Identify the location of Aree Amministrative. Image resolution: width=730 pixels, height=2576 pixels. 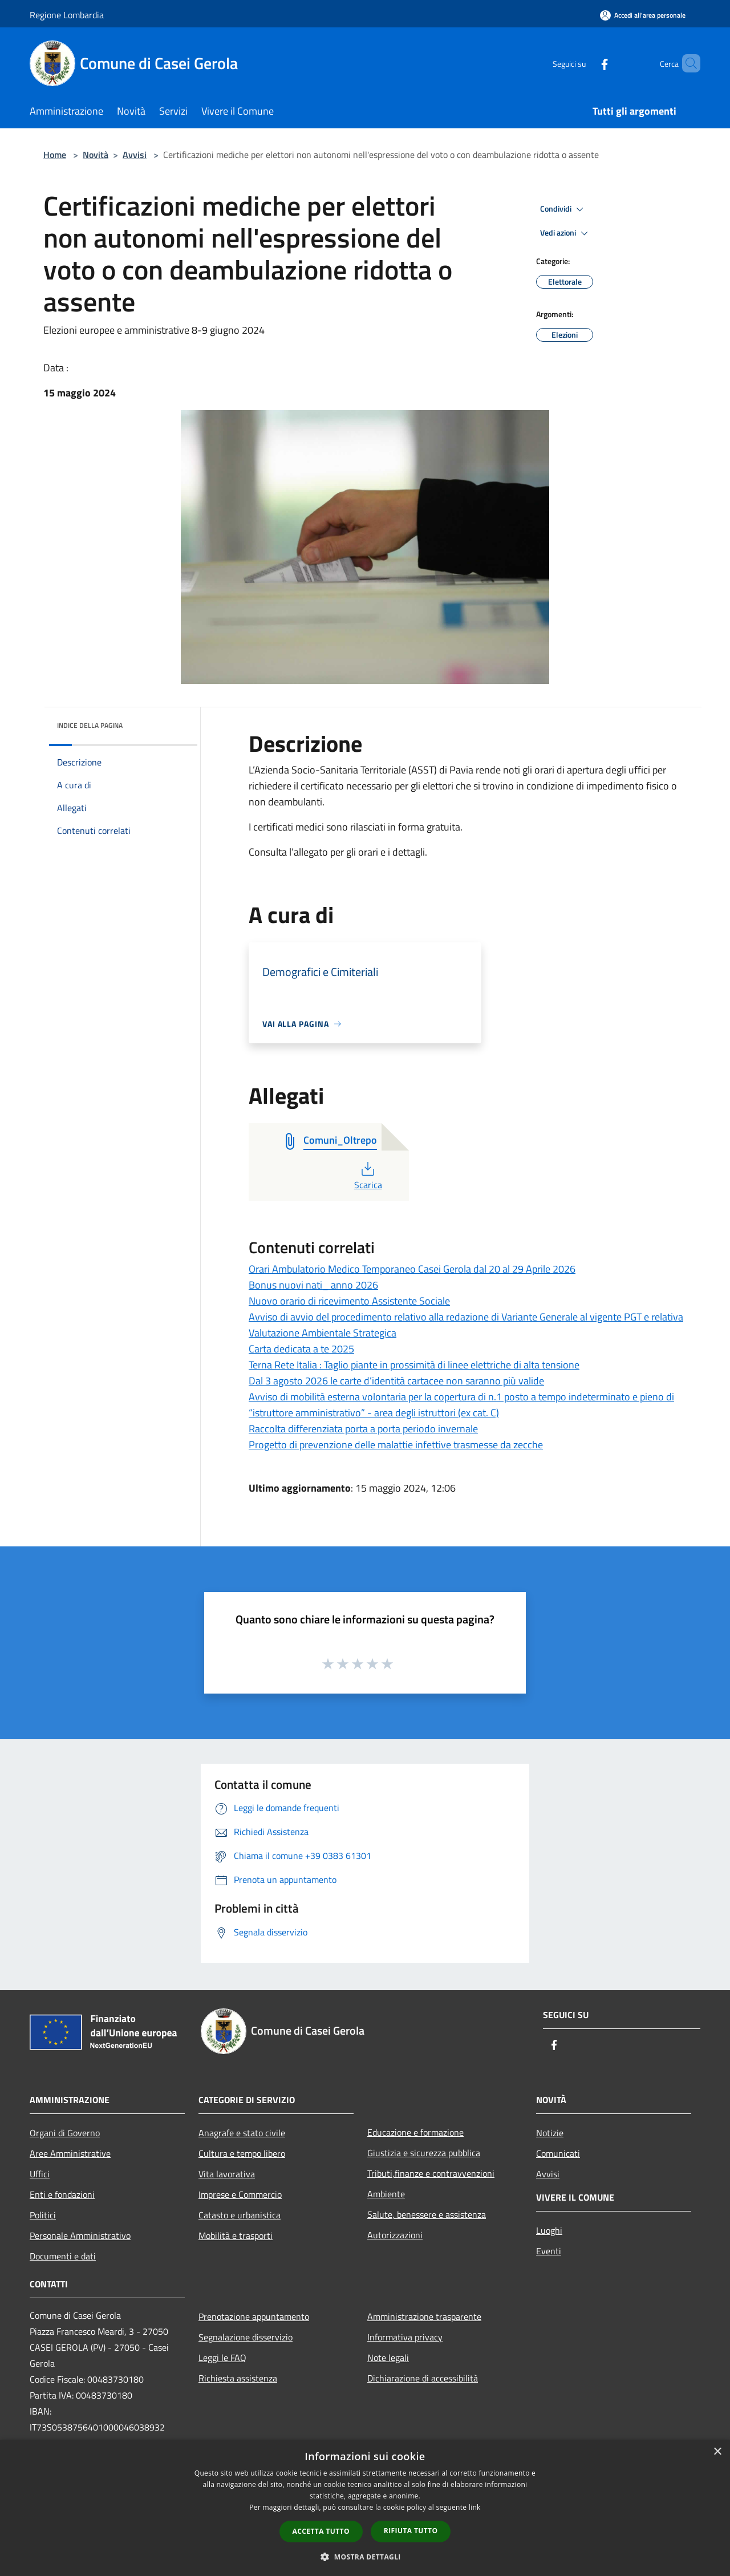
(70, 2153).